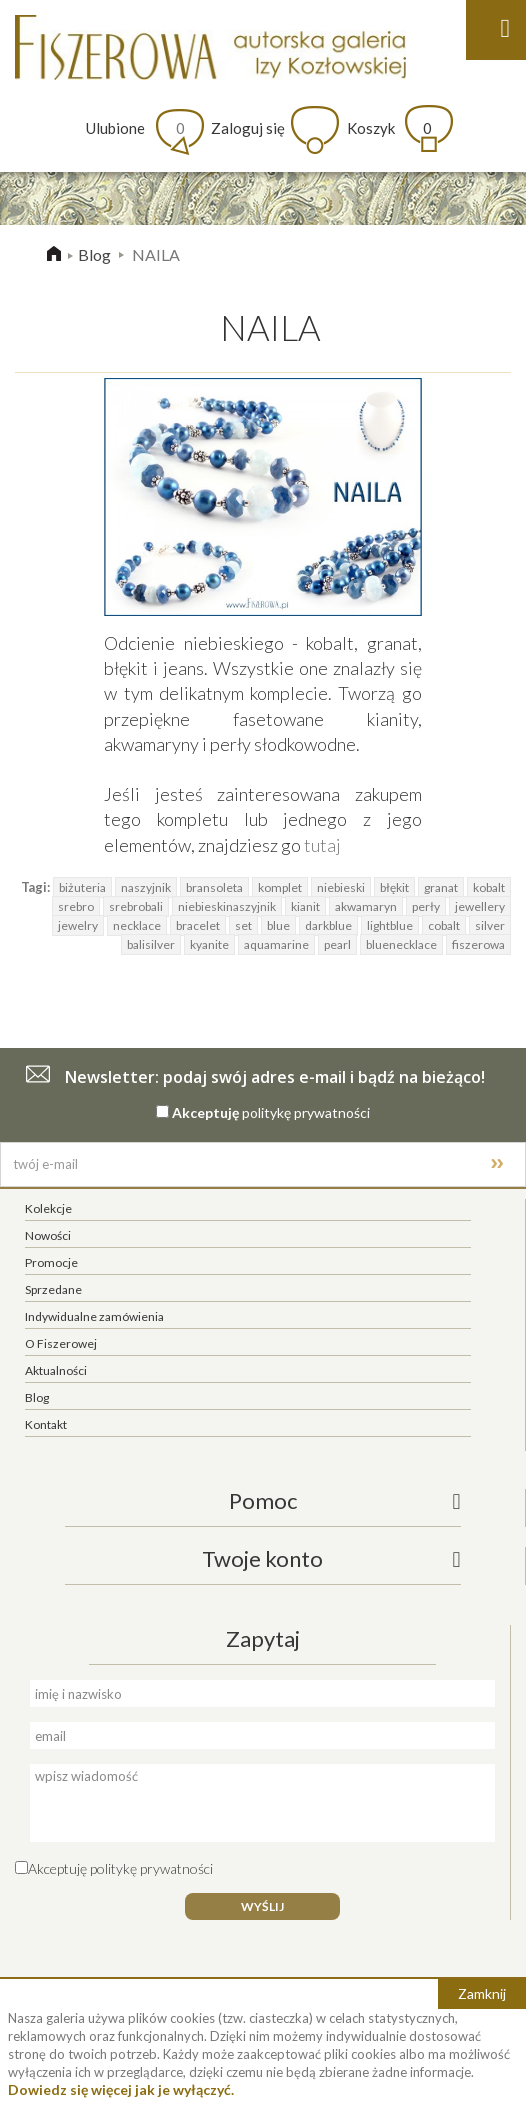 The image size is (526, 2107). Describe the element at coordinates (51, 1262) in the screenshot. I see `Promocje` at that location.